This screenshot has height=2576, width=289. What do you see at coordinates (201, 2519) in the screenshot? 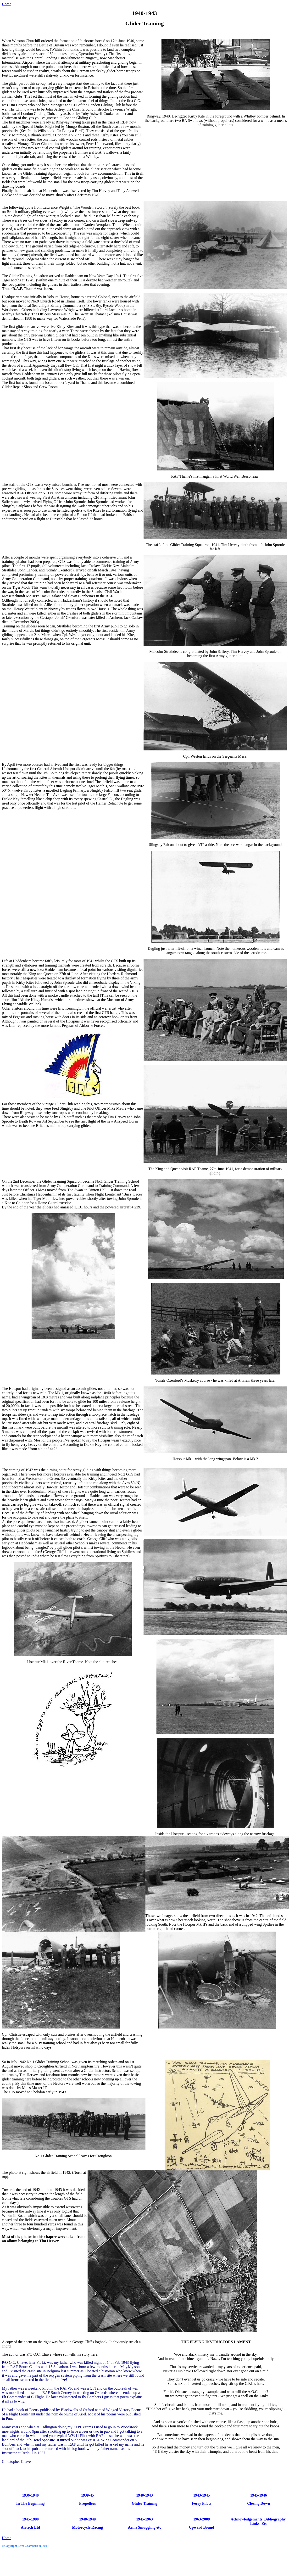
I see `1963-2009` at bounding box center [201, 2519].